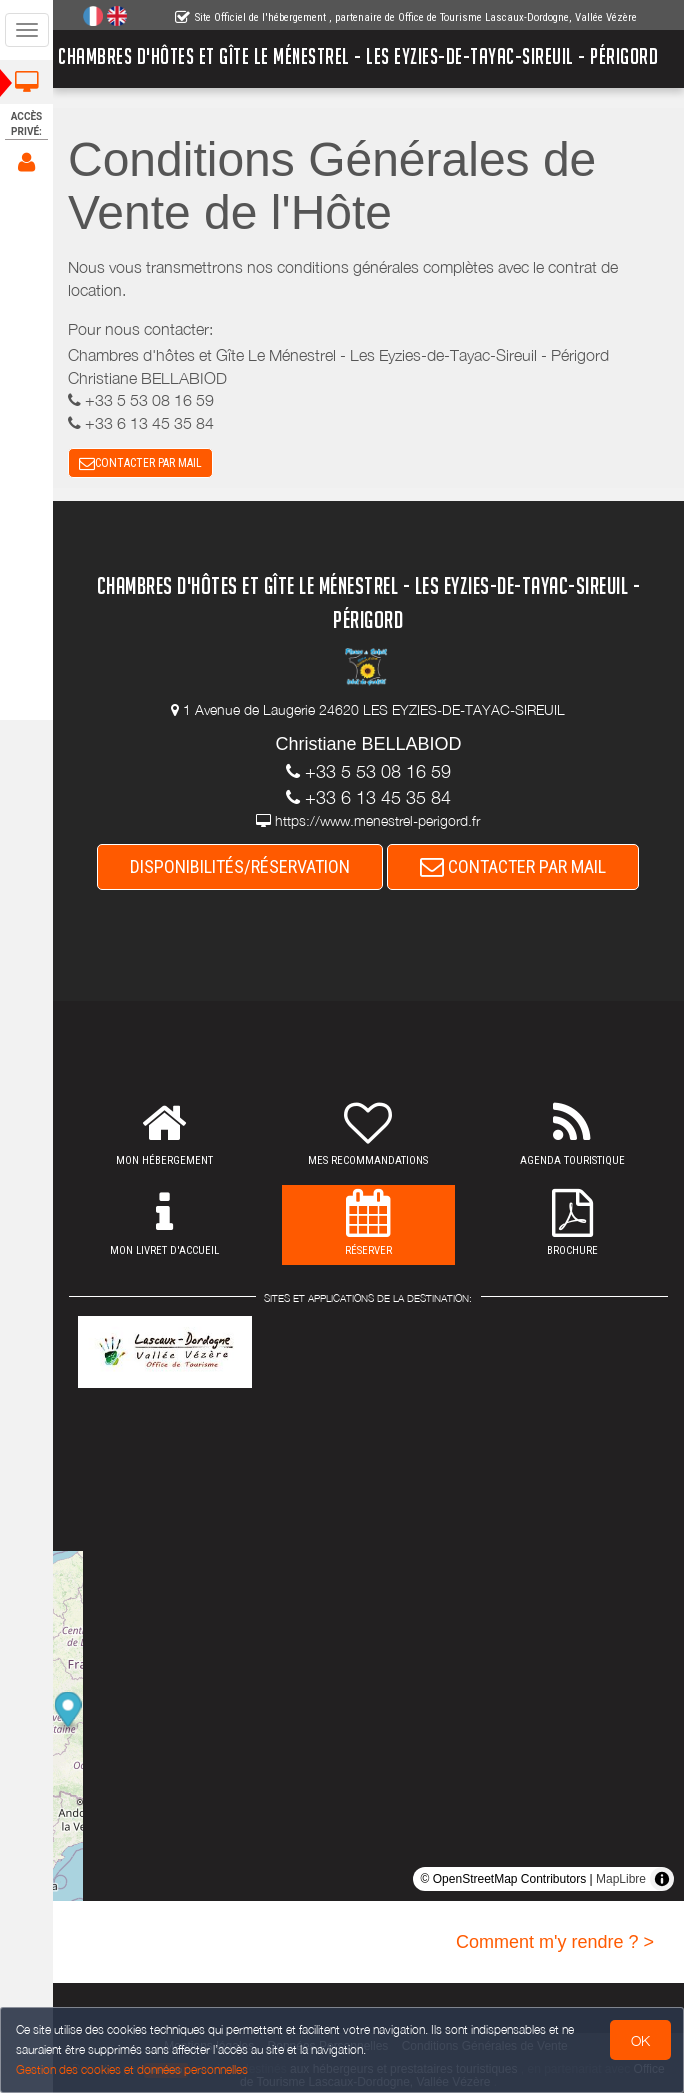 This screenshot has width=684, height=2093. Describe the element at coordinates (621, 1879) in the screenshot. I see `MapLibre` at that location.